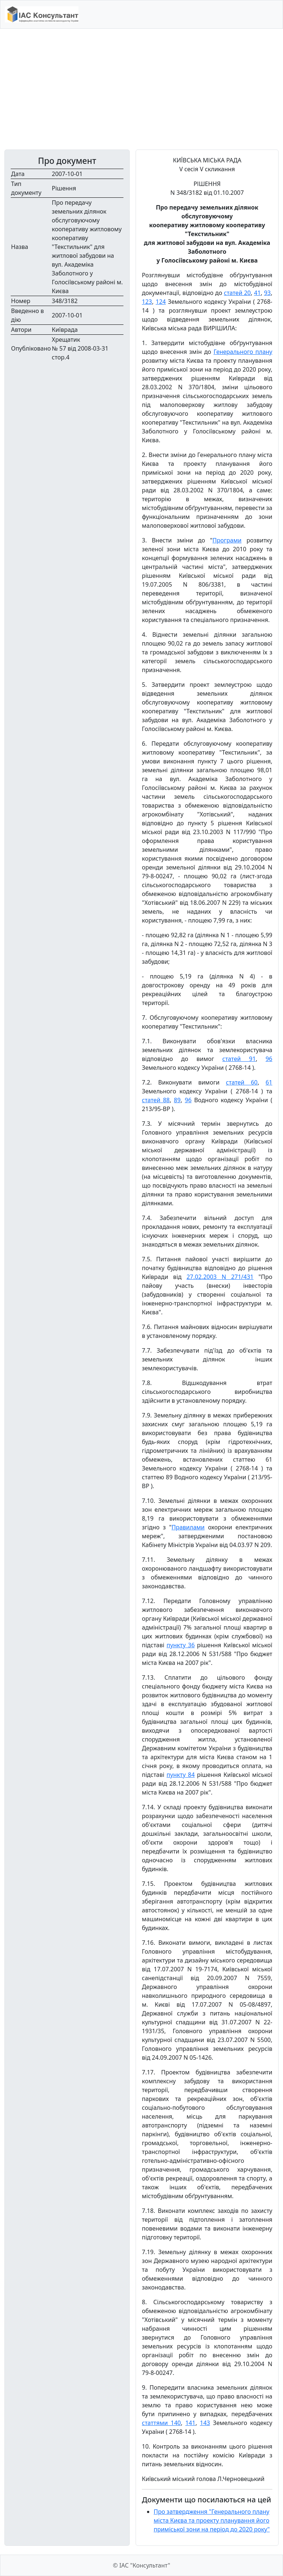 The width and height of the screenshot is (283, 2576). Describe the element at coordinates (257, 293) in the screenshot. I see `41` at that location.